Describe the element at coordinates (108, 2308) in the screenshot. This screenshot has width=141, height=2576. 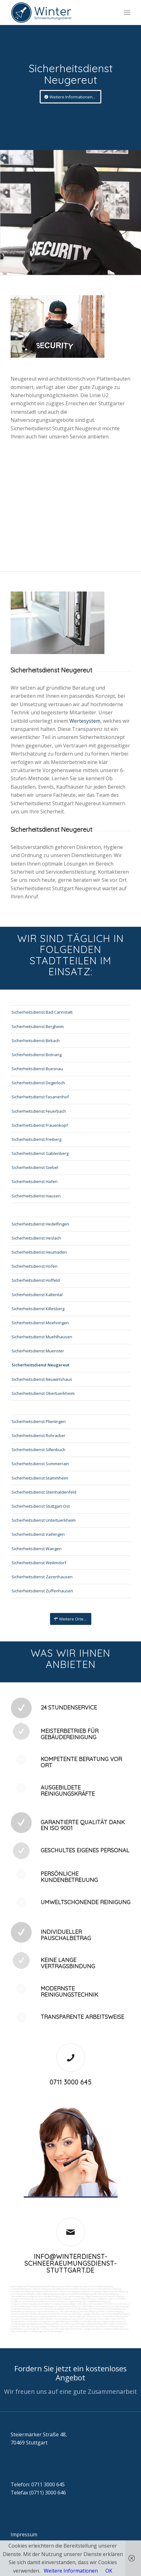
I see `Pool und Schwimmbadreinigung` at that location.